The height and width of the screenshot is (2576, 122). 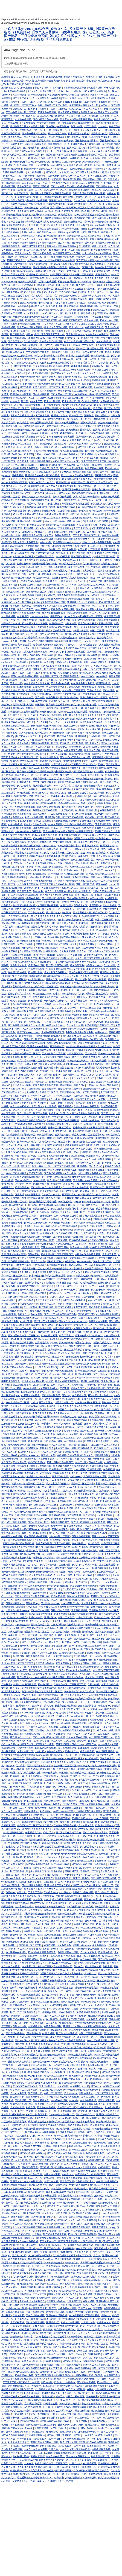 I want to click on 欧美视频一区在线观看, so click(x=77, y=239).